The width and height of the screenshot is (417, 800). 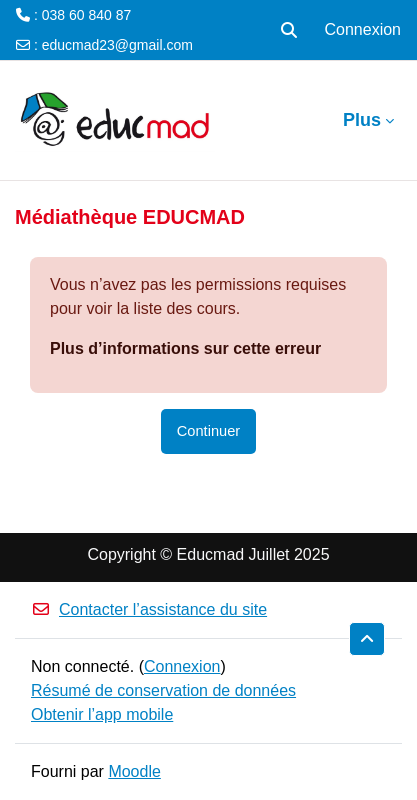 I want to click on Continuer, so click(x=208, y=431).